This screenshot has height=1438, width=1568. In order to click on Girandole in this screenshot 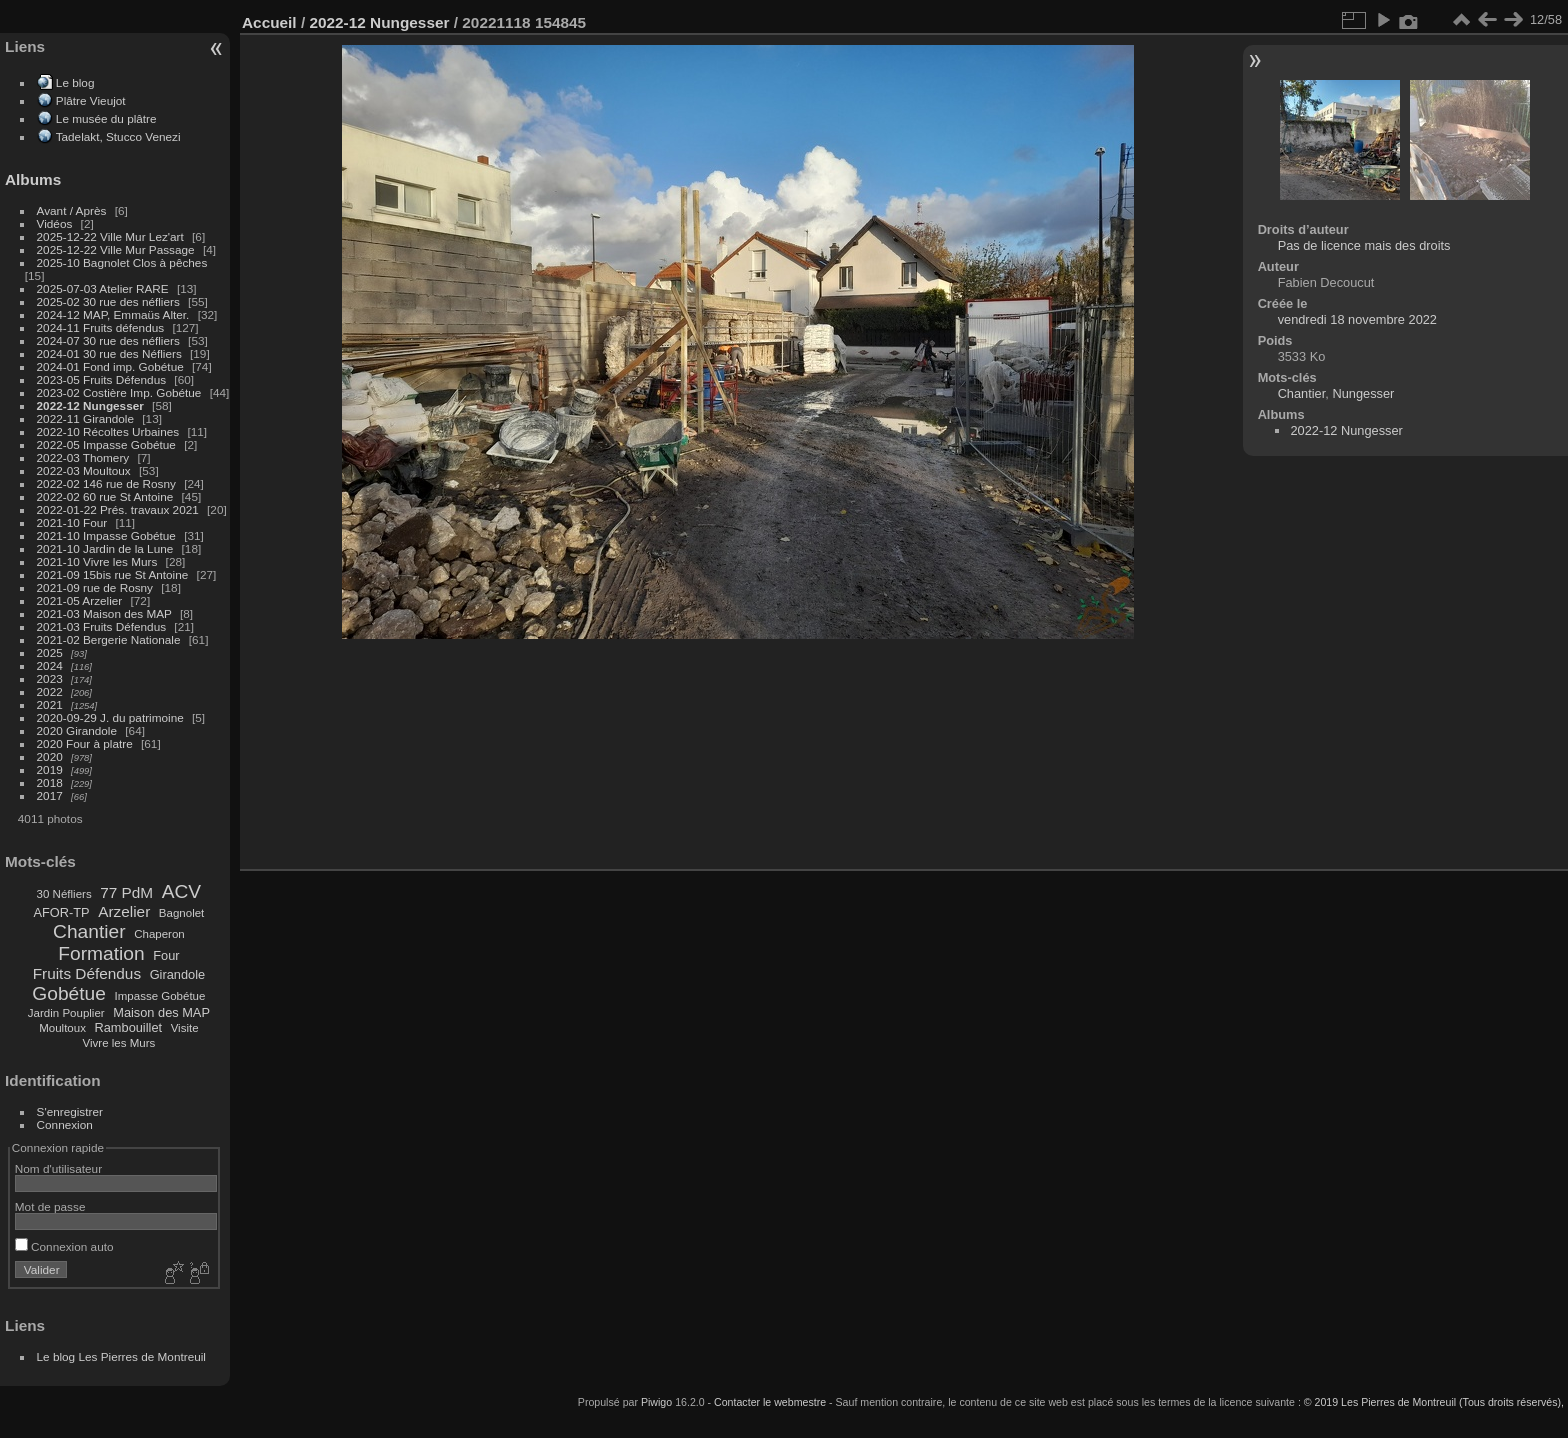, I will do `click(178, 974)`.